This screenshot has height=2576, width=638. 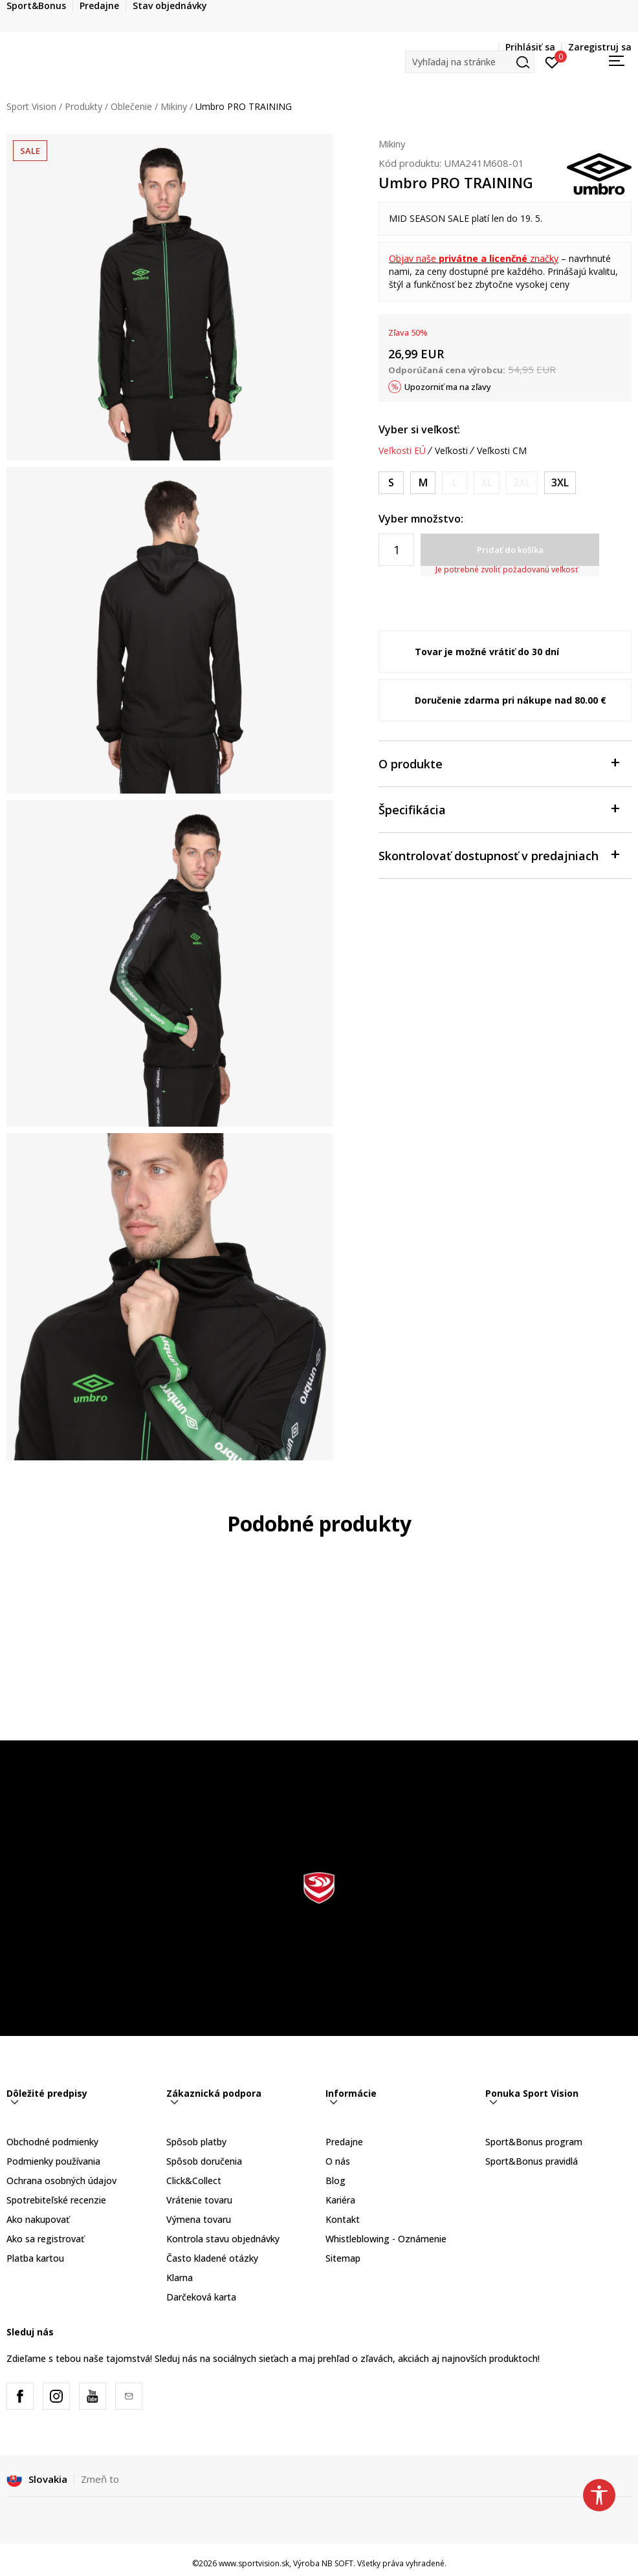 What do you see at coordinates (502, 451) in the screenshot?
I see `Veľkosti CM [button]` at bounding box center [502, 451].